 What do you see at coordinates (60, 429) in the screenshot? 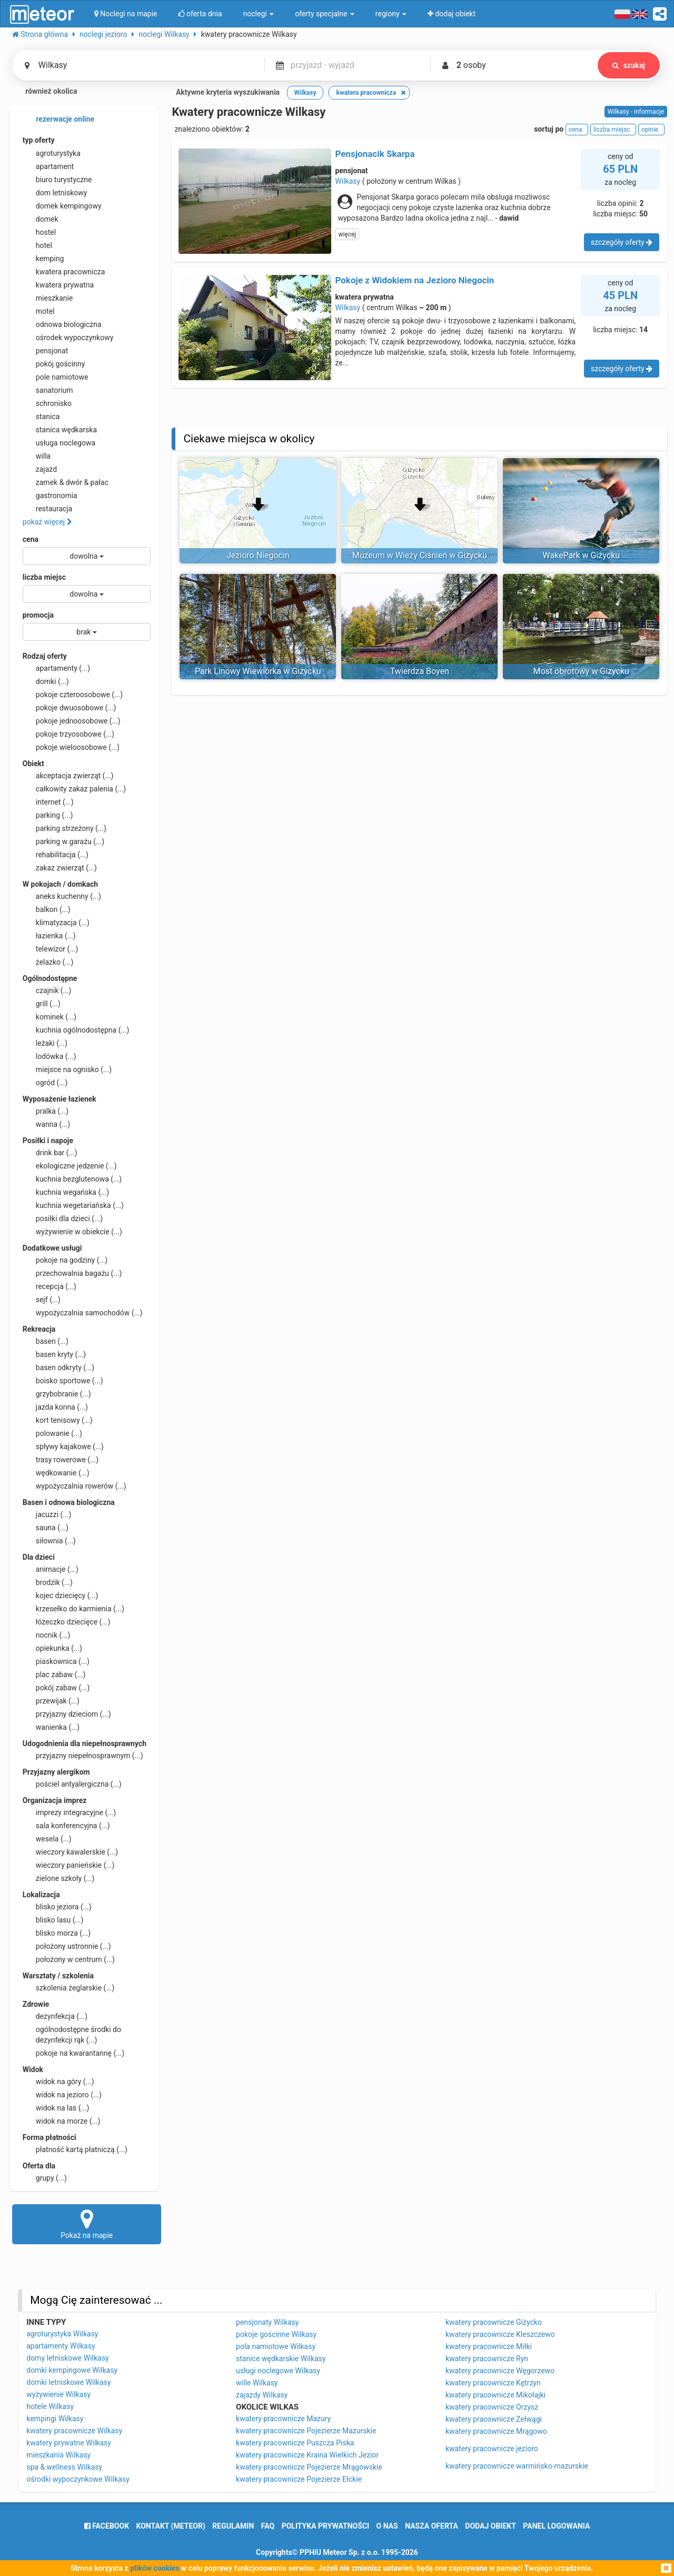
I see `stanica wędkarska` at bounding box center [60, 429].